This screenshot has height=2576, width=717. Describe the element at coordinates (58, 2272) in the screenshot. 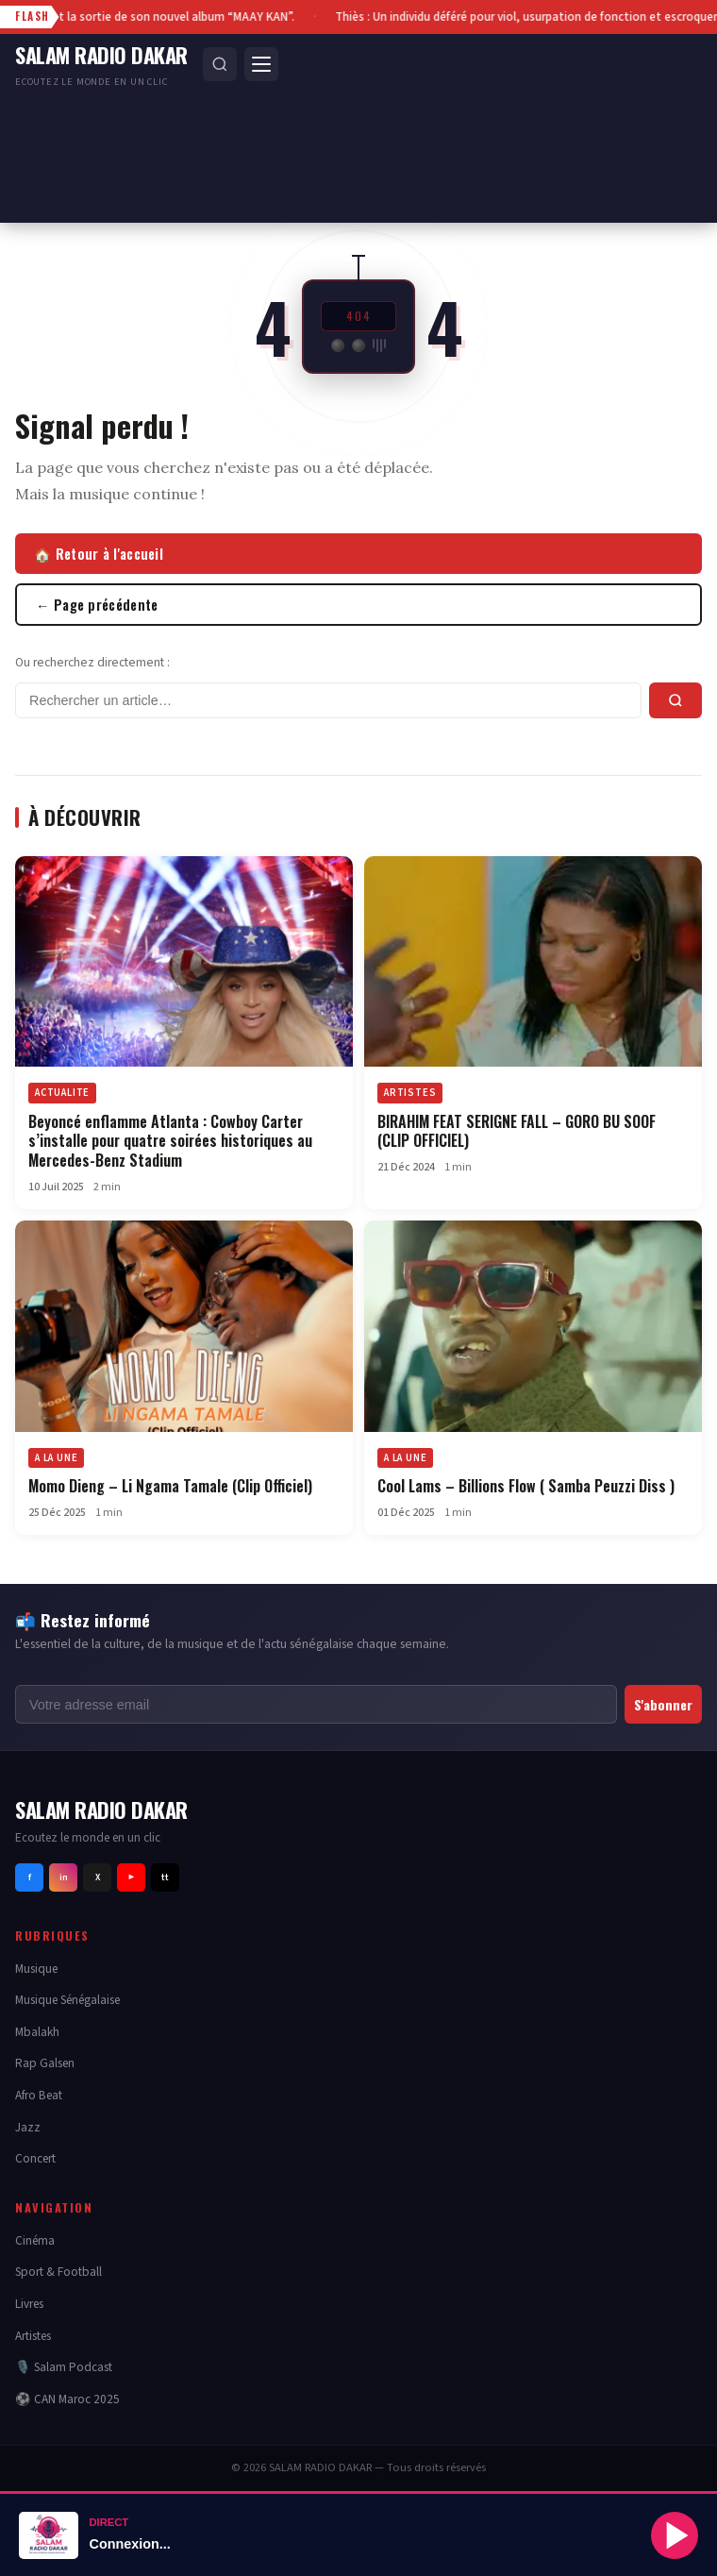

I see `Sport & Football` at that location.